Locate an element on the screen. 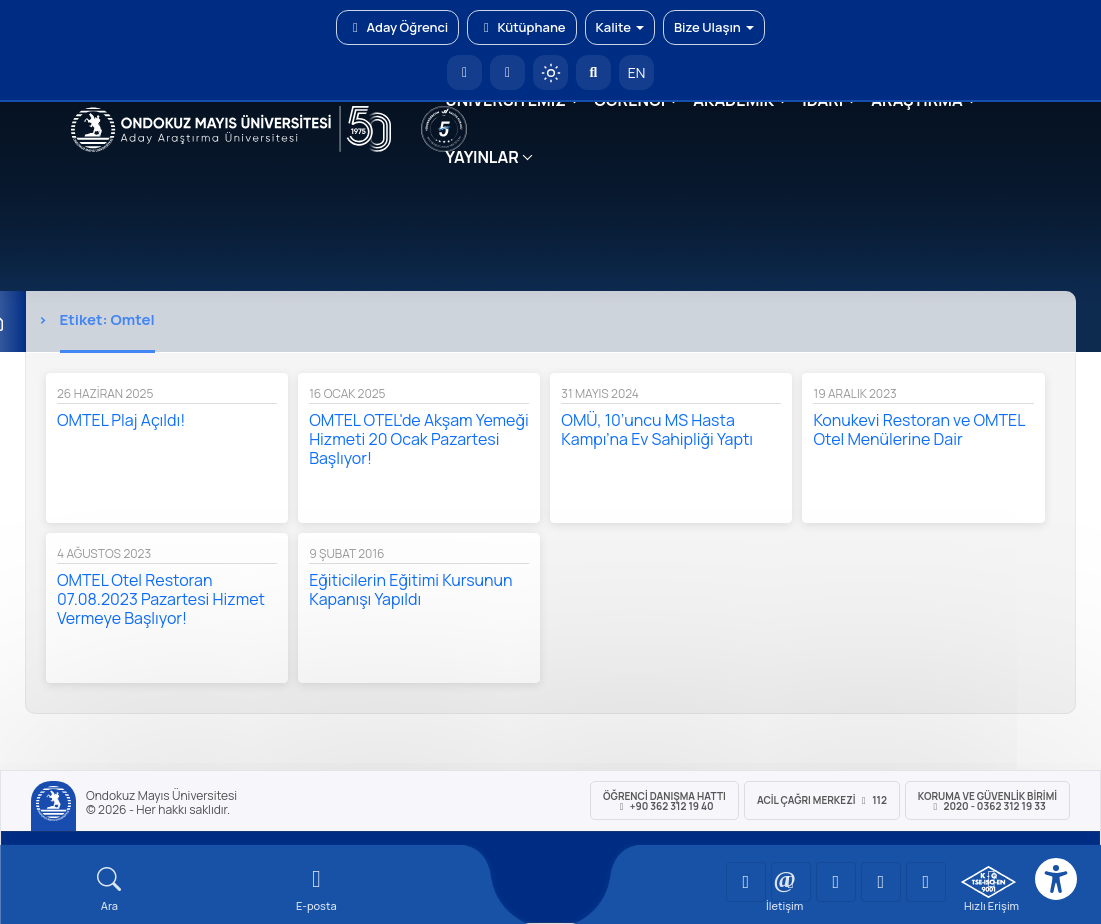 This screenshot has width=1101, height=924. OMTEL OTEL'de Akşam Yemeği Hizmeti 20 Ocak Pazartesi Başlıyor! is located at coordinates (419, 439).